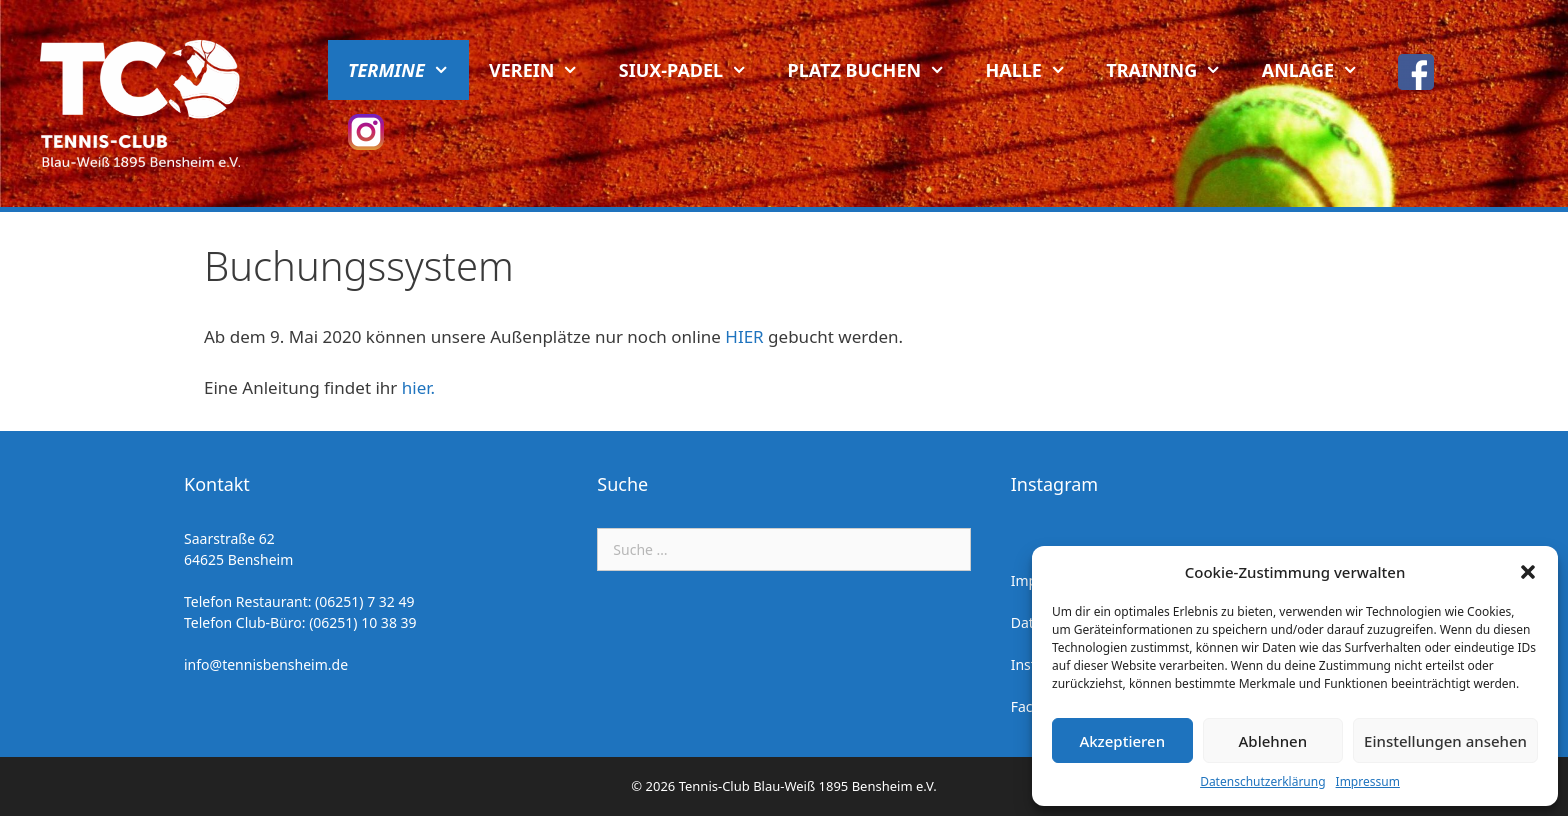  What do you see at coordinates (693, 70) in the screenshot?
I see `Siux-Padel` at bounding box center [693, 70].